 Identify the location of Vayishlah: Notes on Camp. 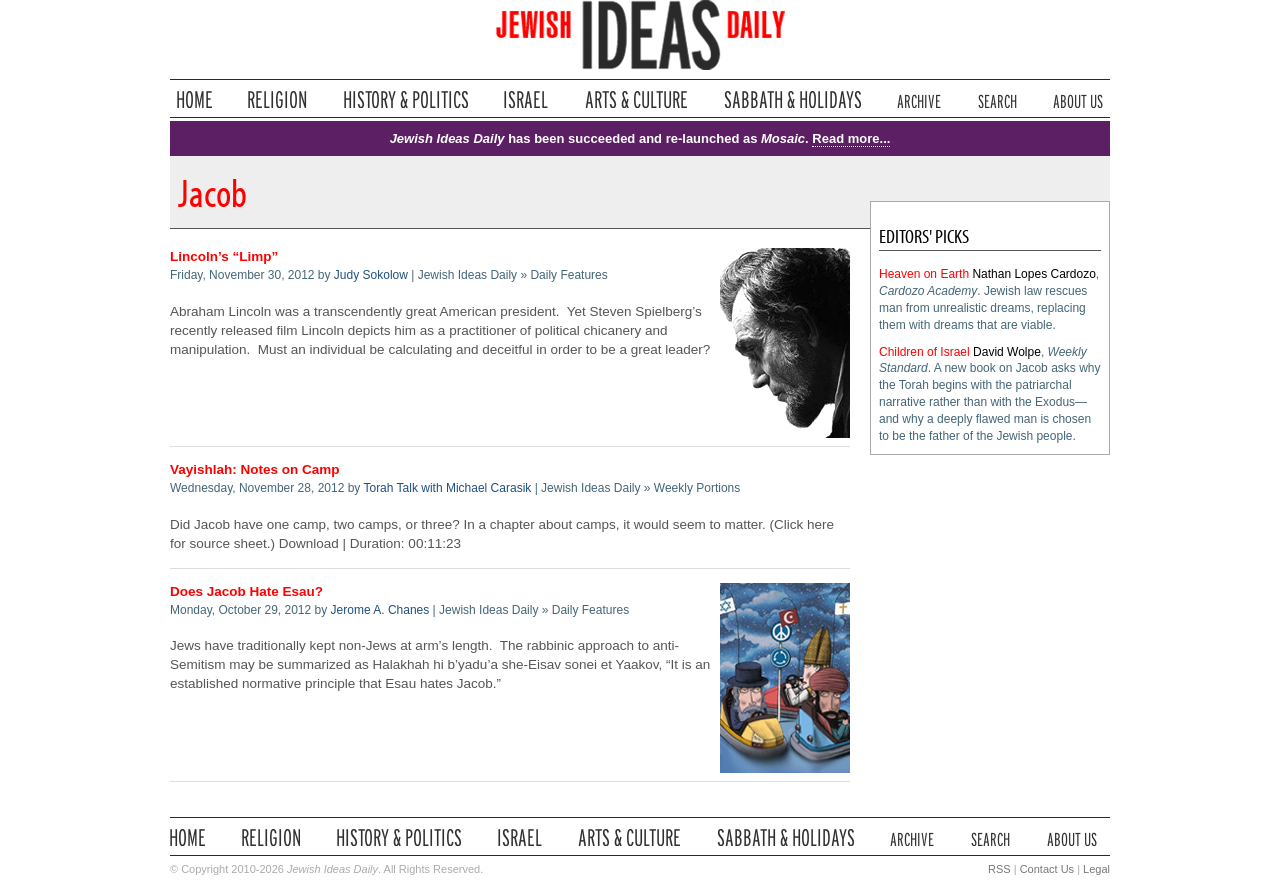
(255, 469).